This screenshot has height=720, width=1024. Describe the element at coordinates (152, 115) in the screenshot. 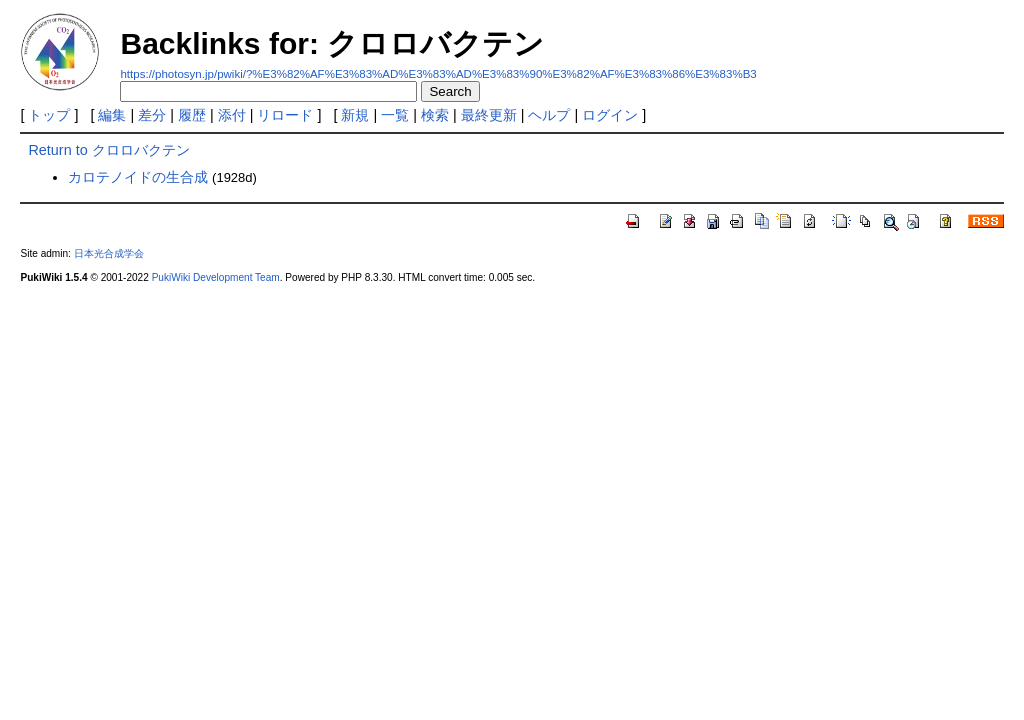

I see `差分` at that location.